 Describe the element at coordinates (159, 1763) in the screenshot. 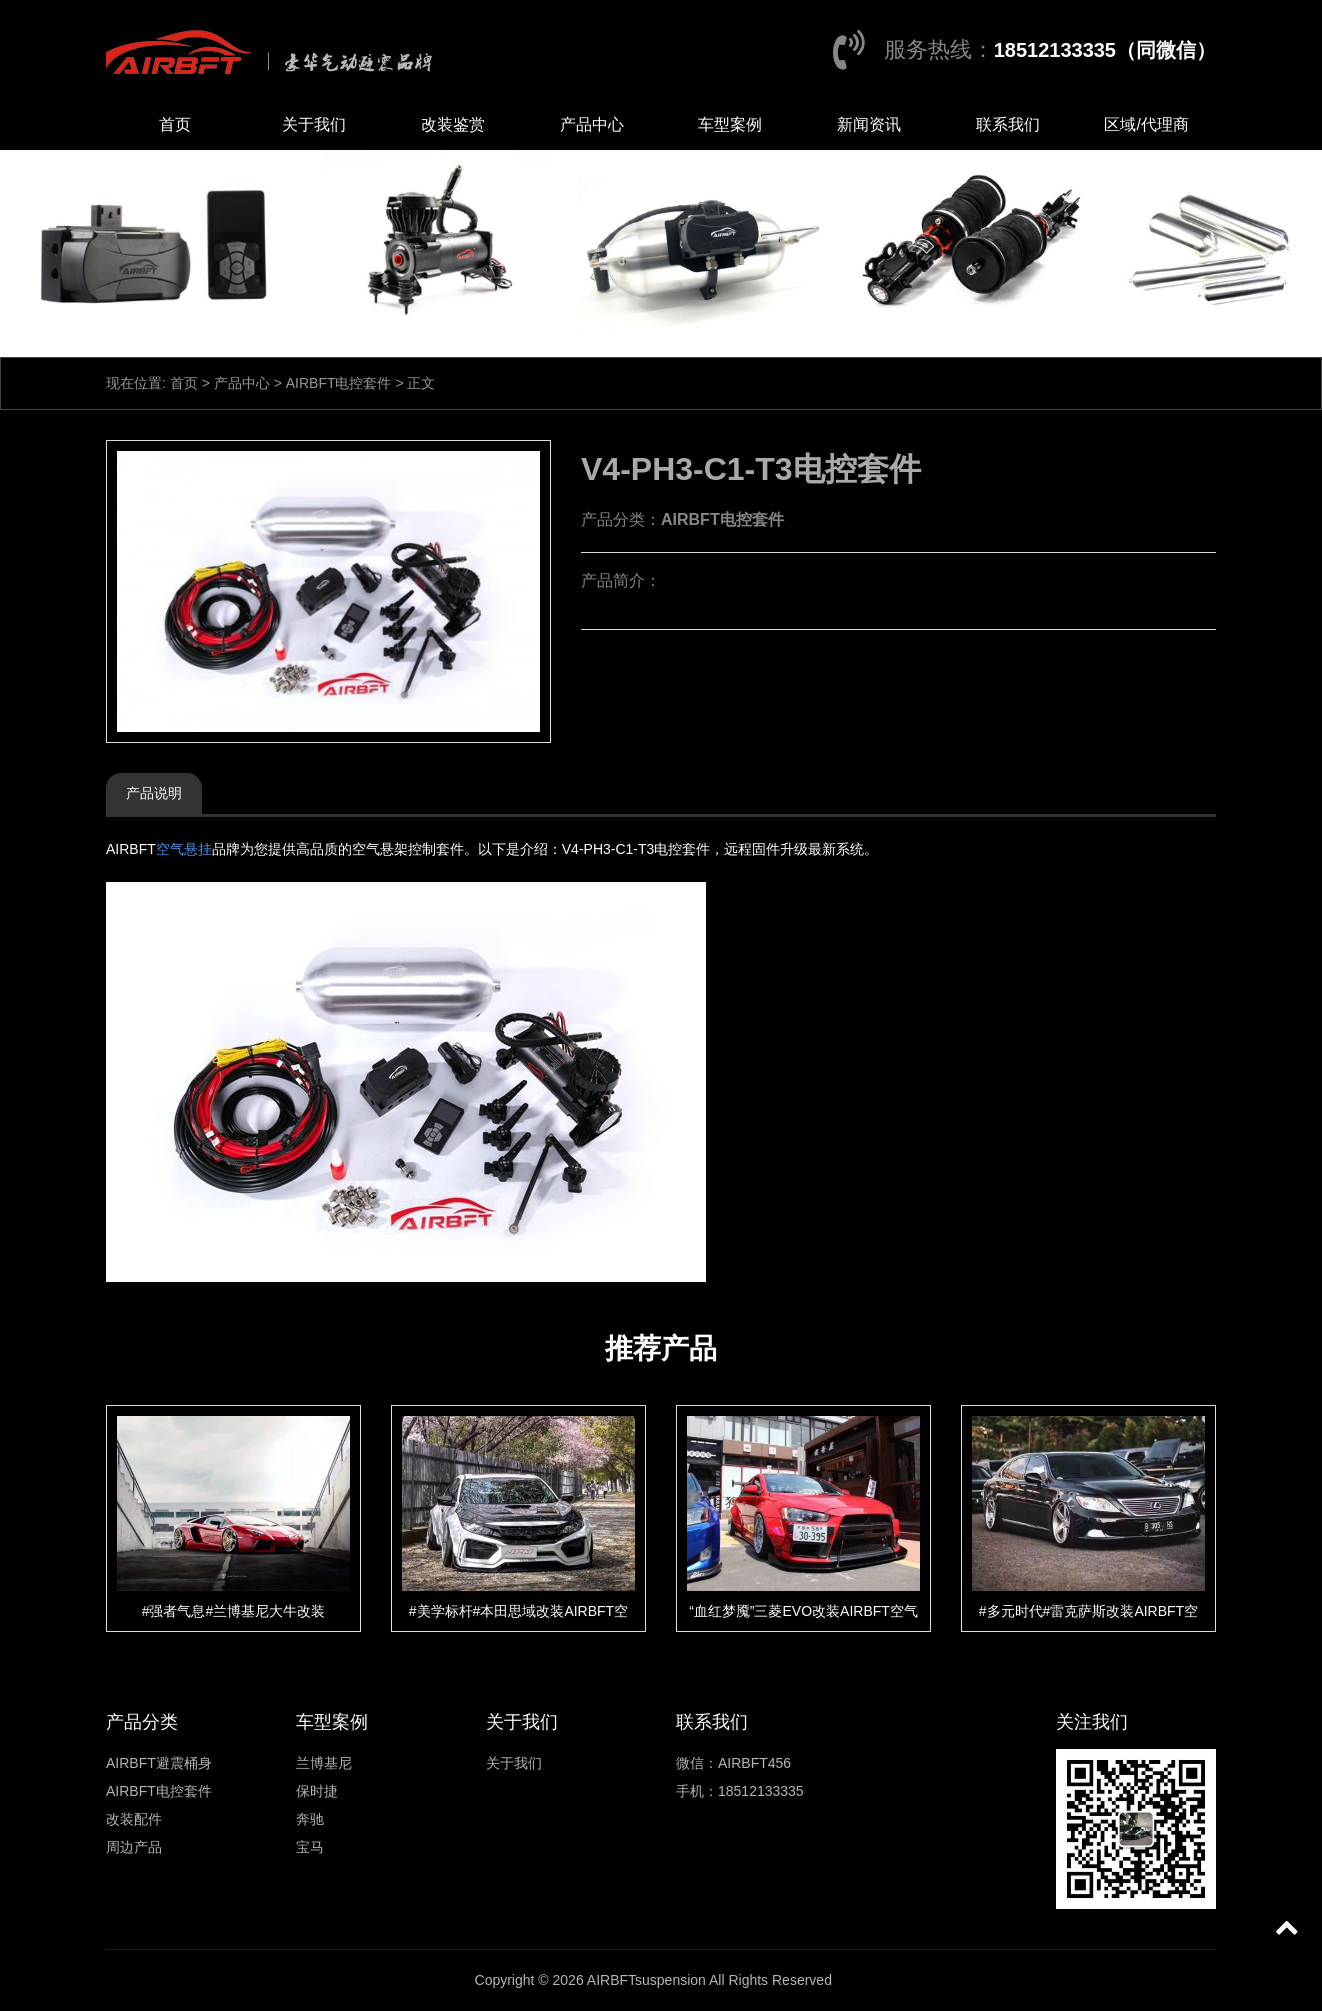

I see `AIRBFT避震桶身` at that location.